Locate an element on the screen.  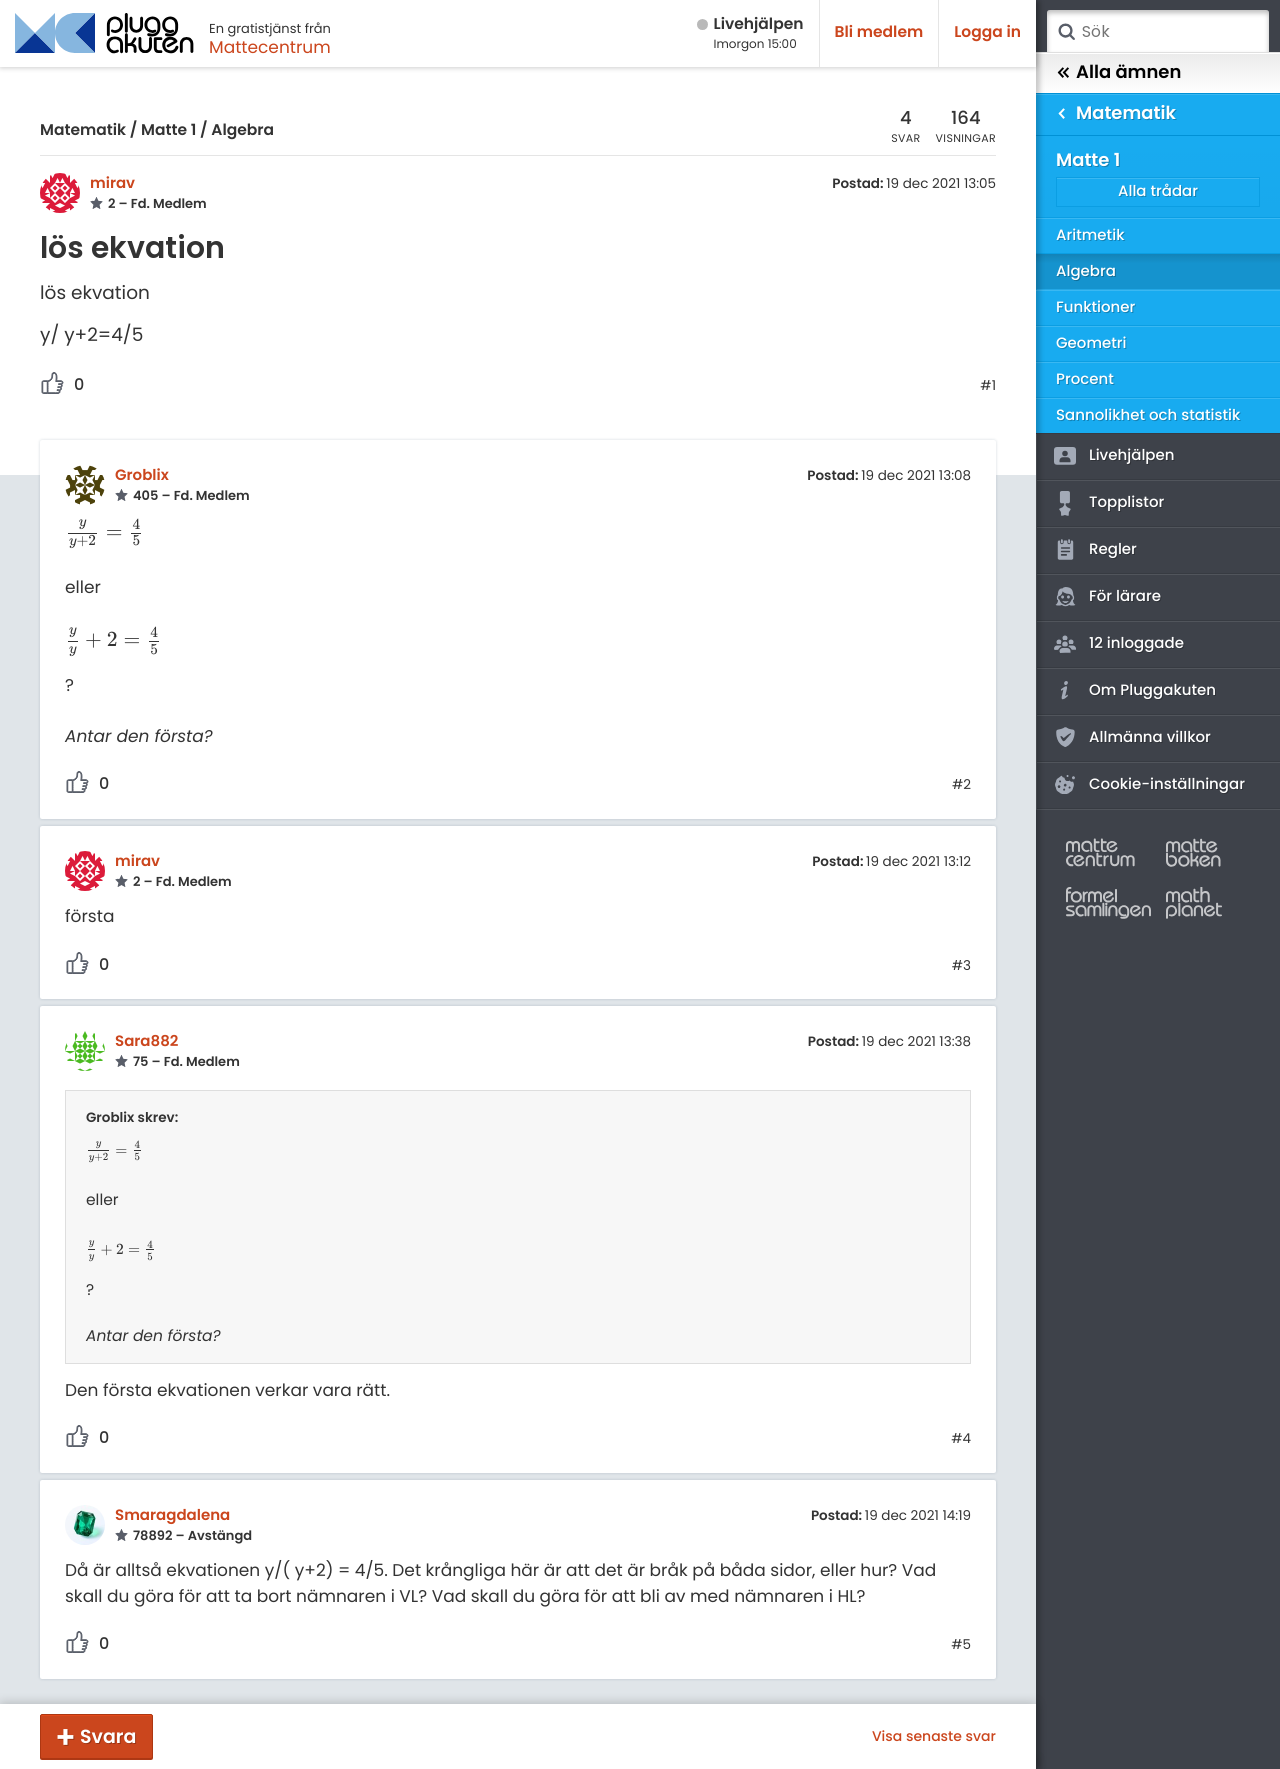
#5 is located at coordinates (961, 1645).